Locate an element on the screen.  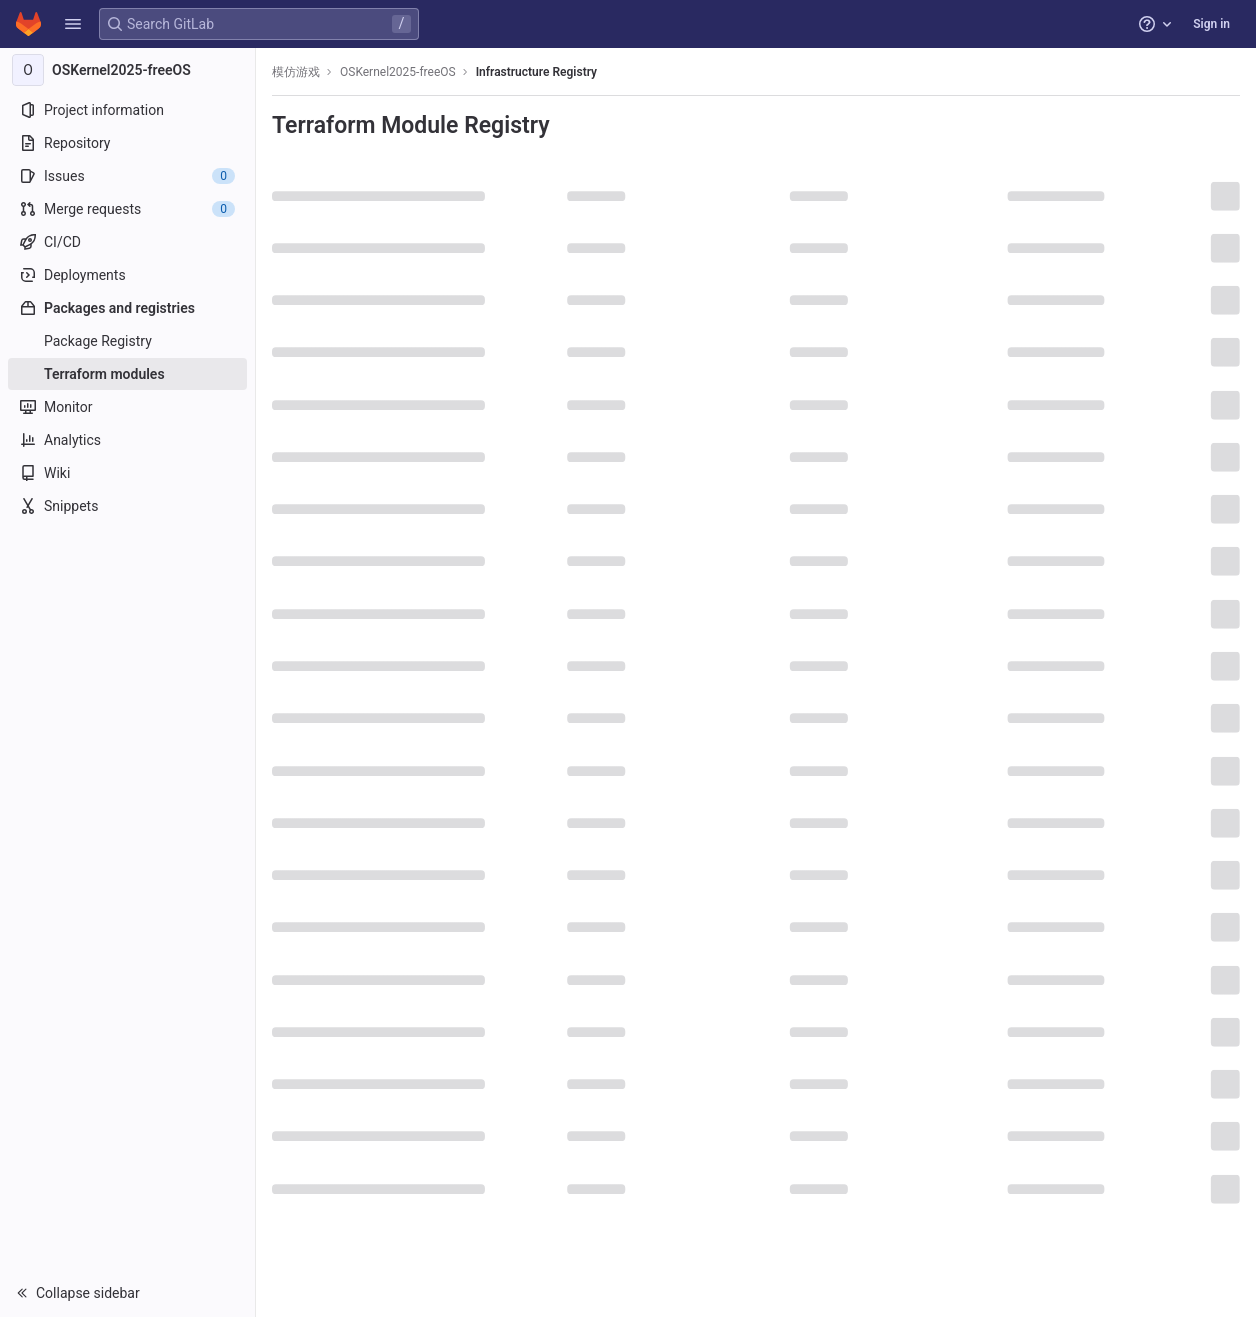
[Packages and registries] is located at coordinates (127, 308).